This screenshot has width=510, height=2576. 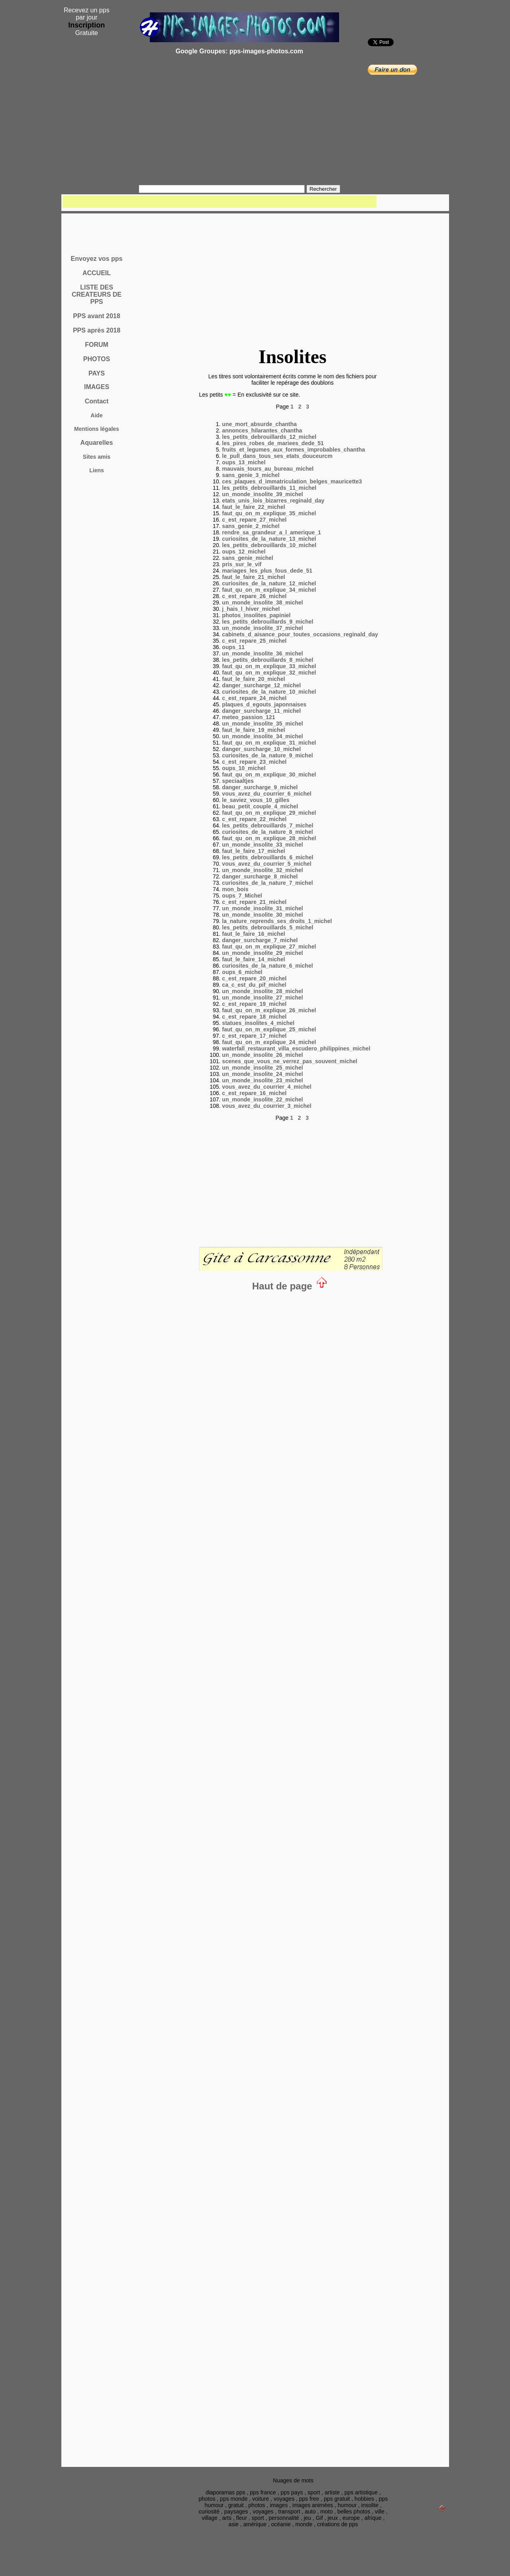 I want to click on un_monde_insolite_22_michel, so click(x=262, y=1099).